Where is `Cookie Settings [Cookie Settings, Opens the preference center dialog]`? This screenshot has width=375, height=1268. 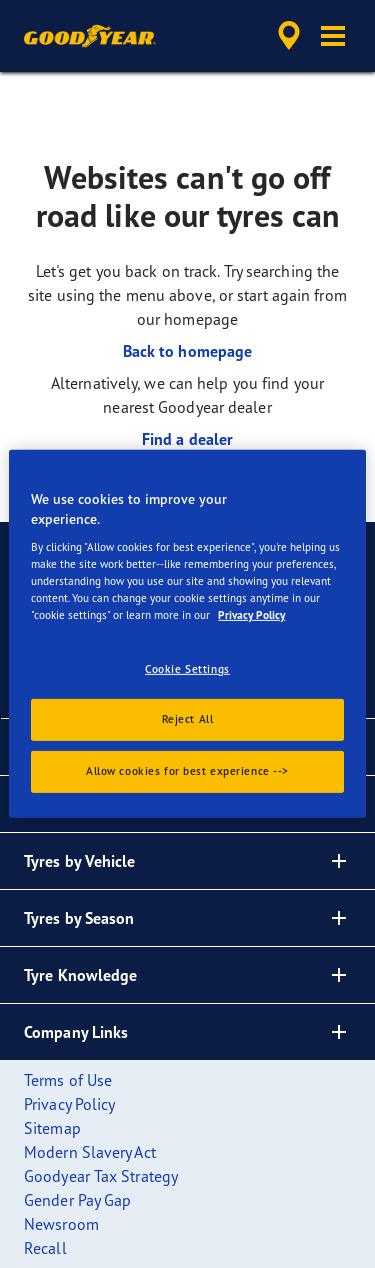 Cookie Settings [Cookie Settings, Opens the preference center dialog] is located at coordinates (187, 668).